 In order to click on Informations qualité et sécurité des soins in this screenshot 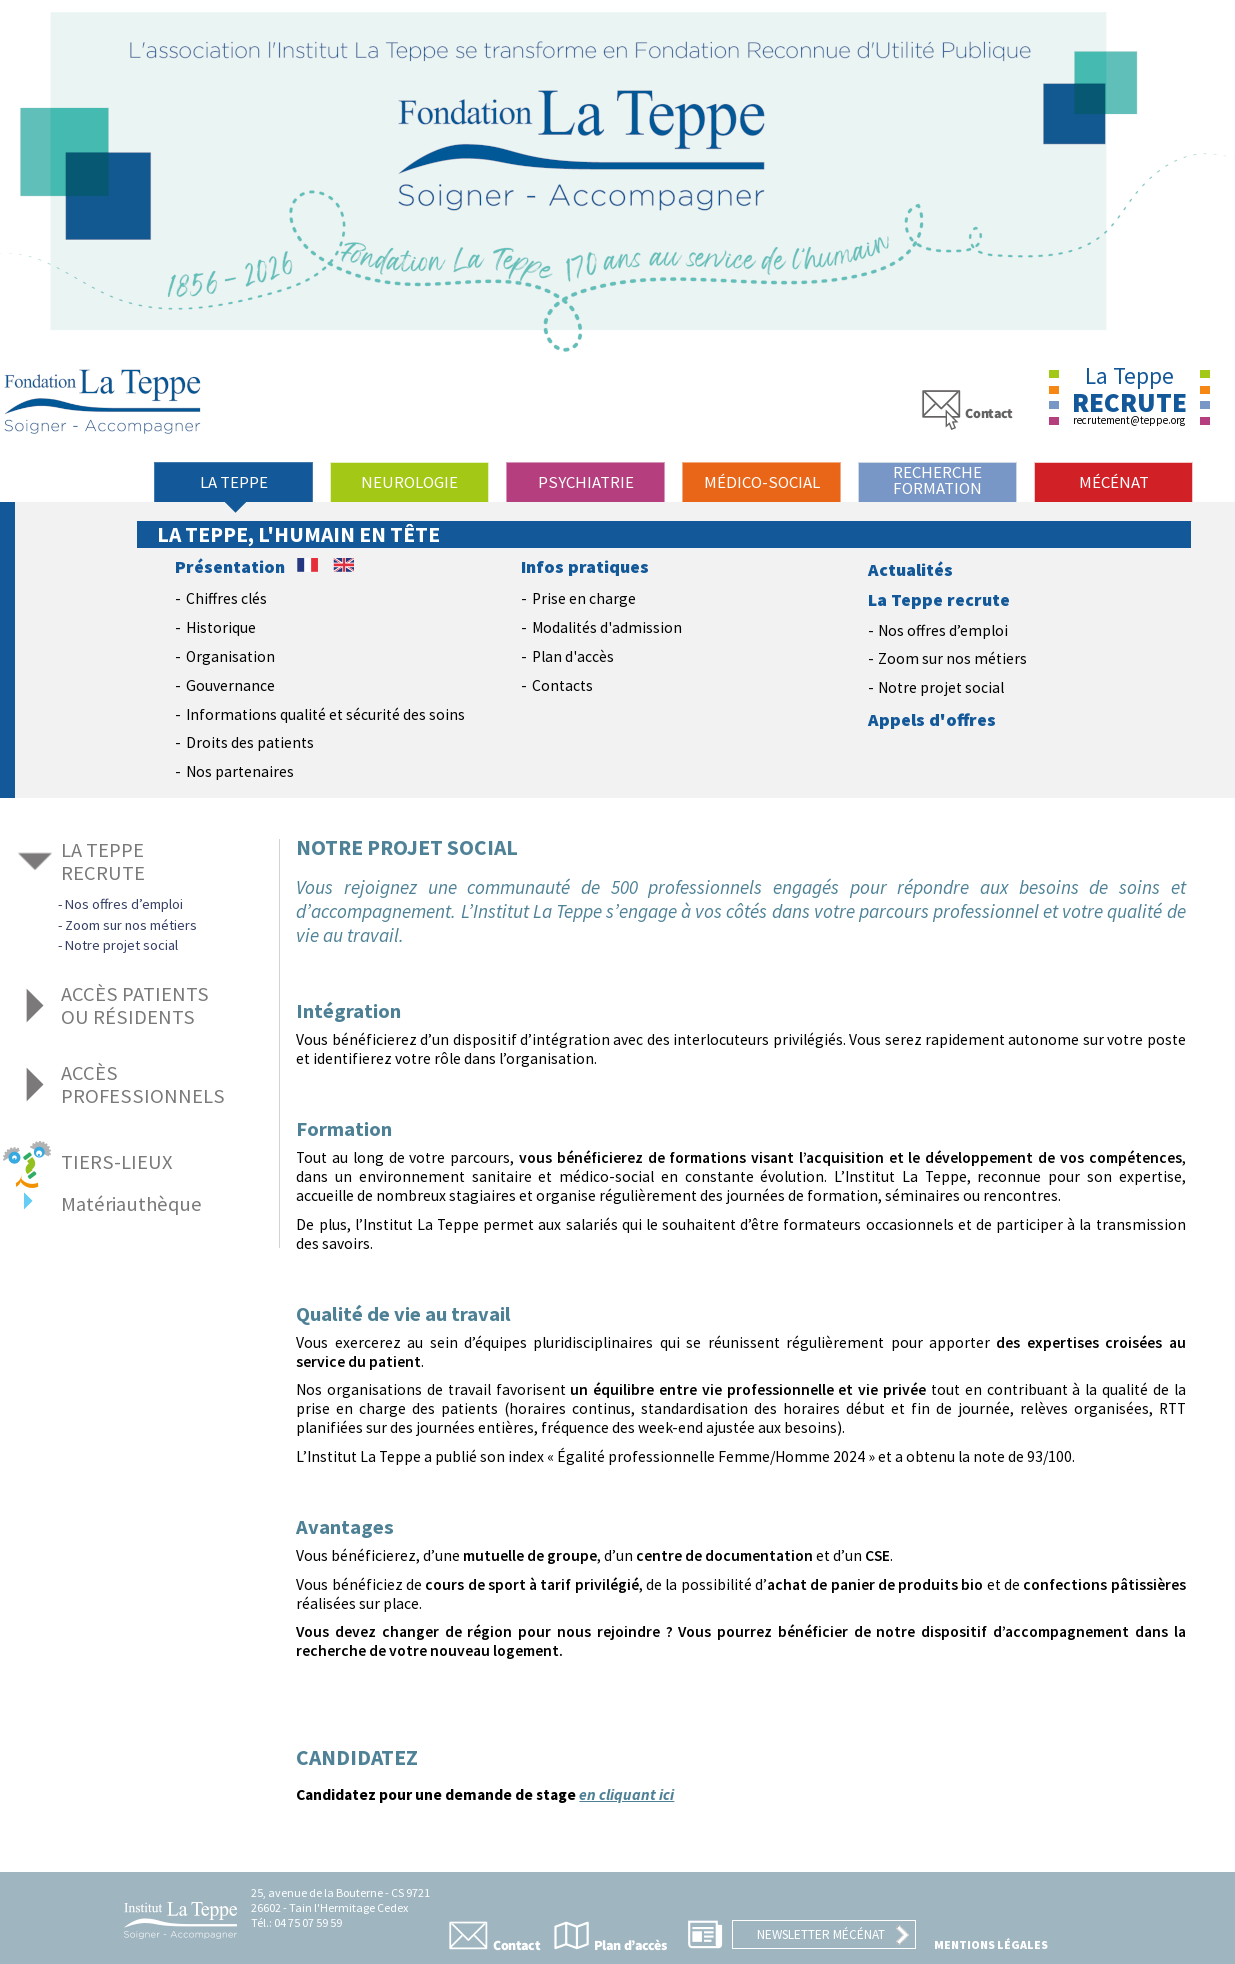, I will do `click(325, 714)`.